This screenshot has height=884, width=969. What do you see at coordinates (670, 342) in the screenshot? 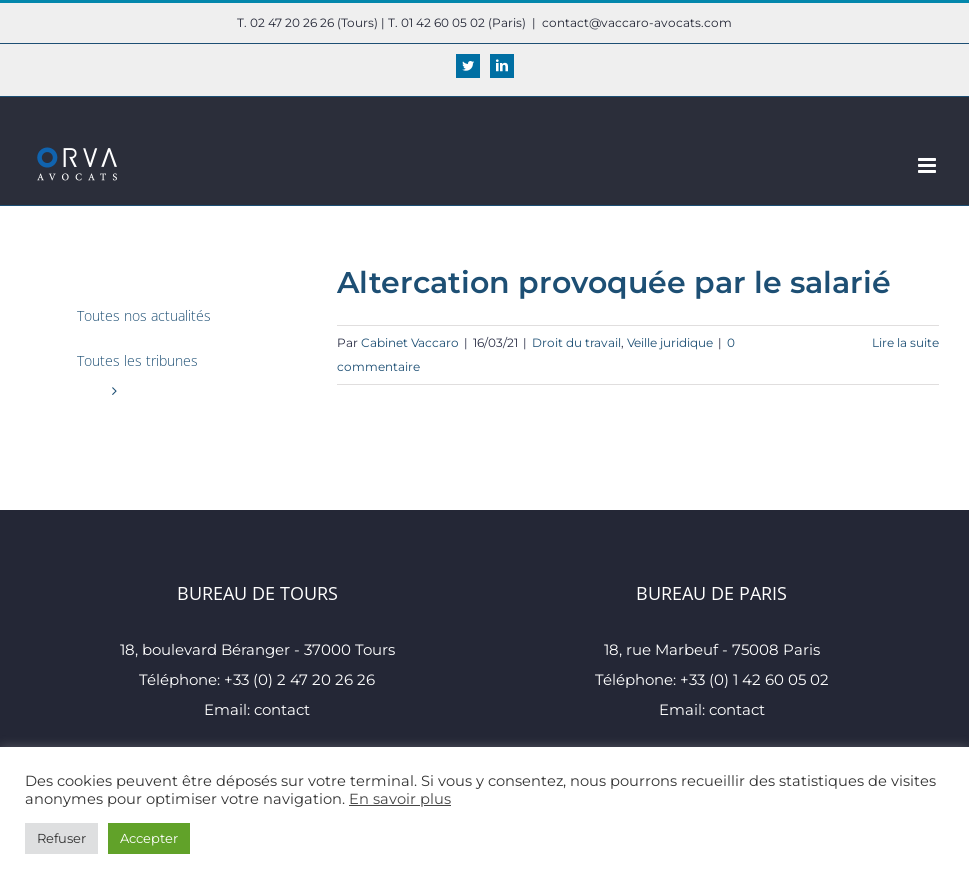
I see `Veille juridique` at bounding box center [670, 342].